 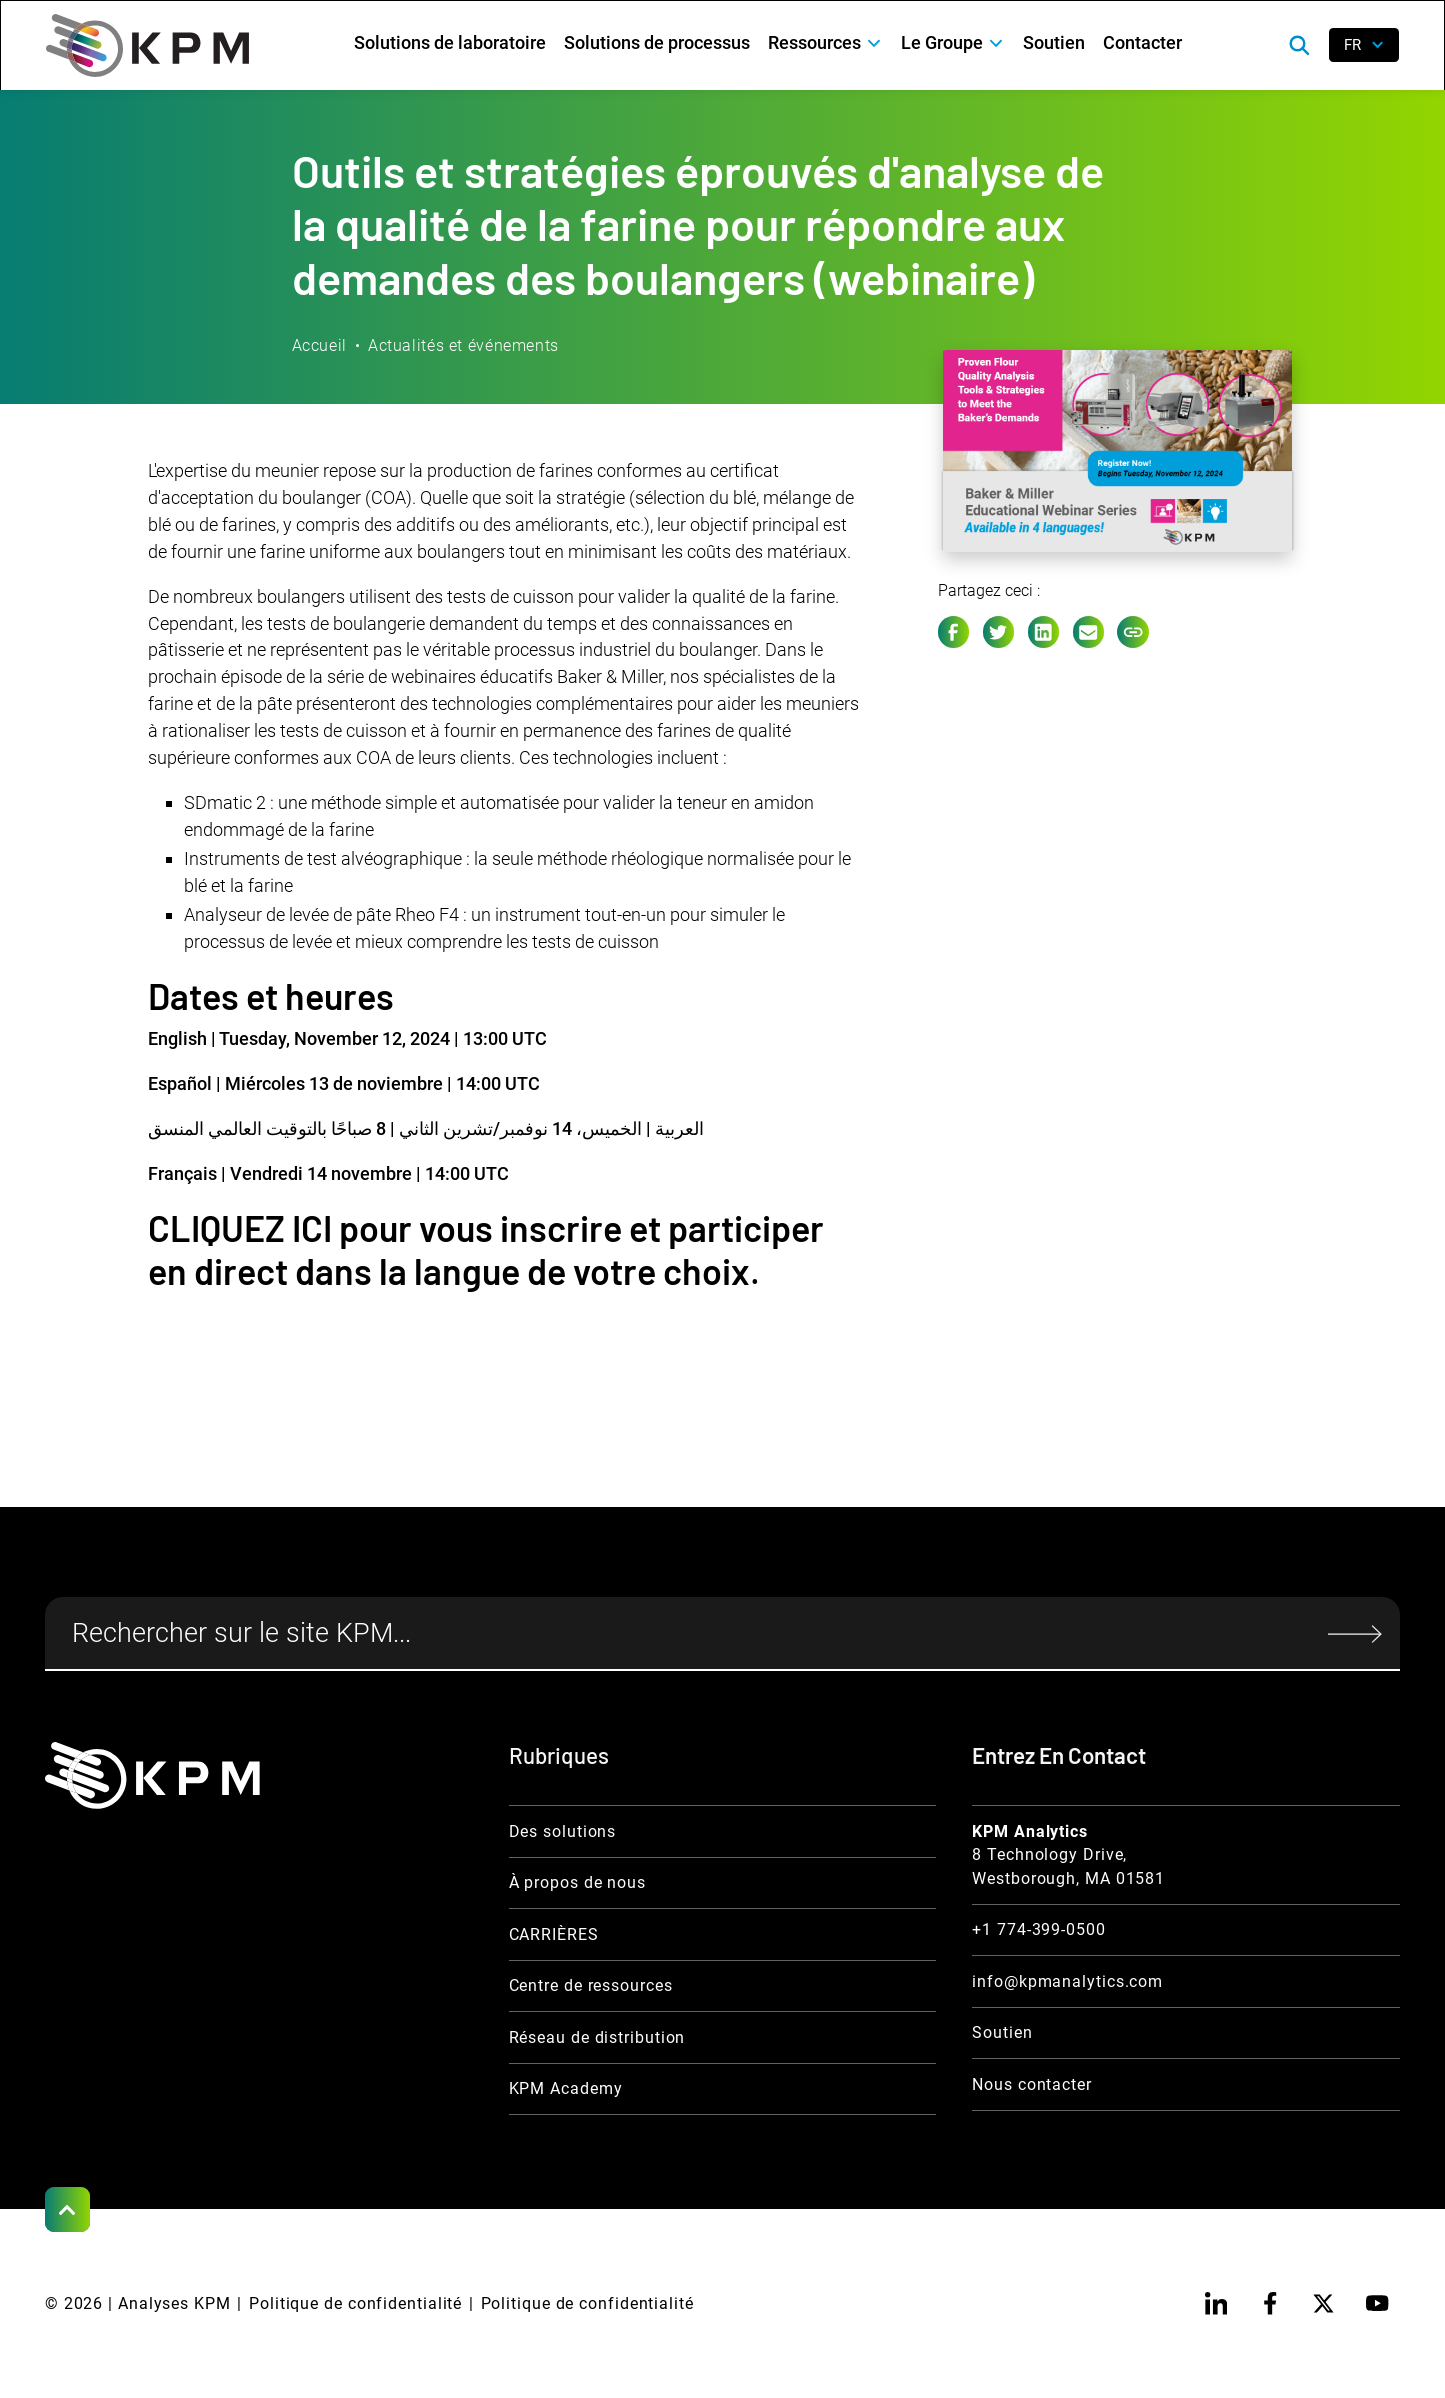 I want to click on [linkedin], so click(x=1216, y=2303).